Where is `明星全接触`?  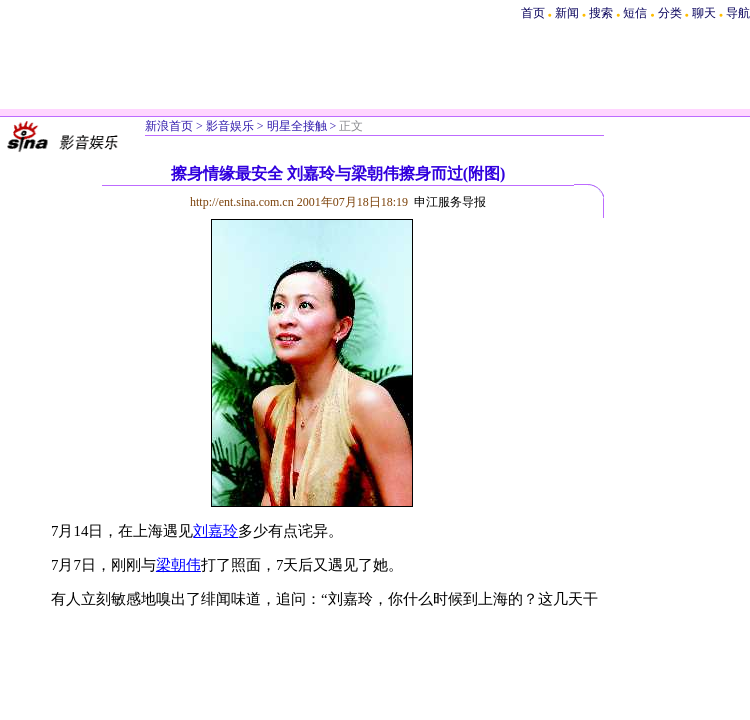 明星全接触 is located at coordinates (297, 126).